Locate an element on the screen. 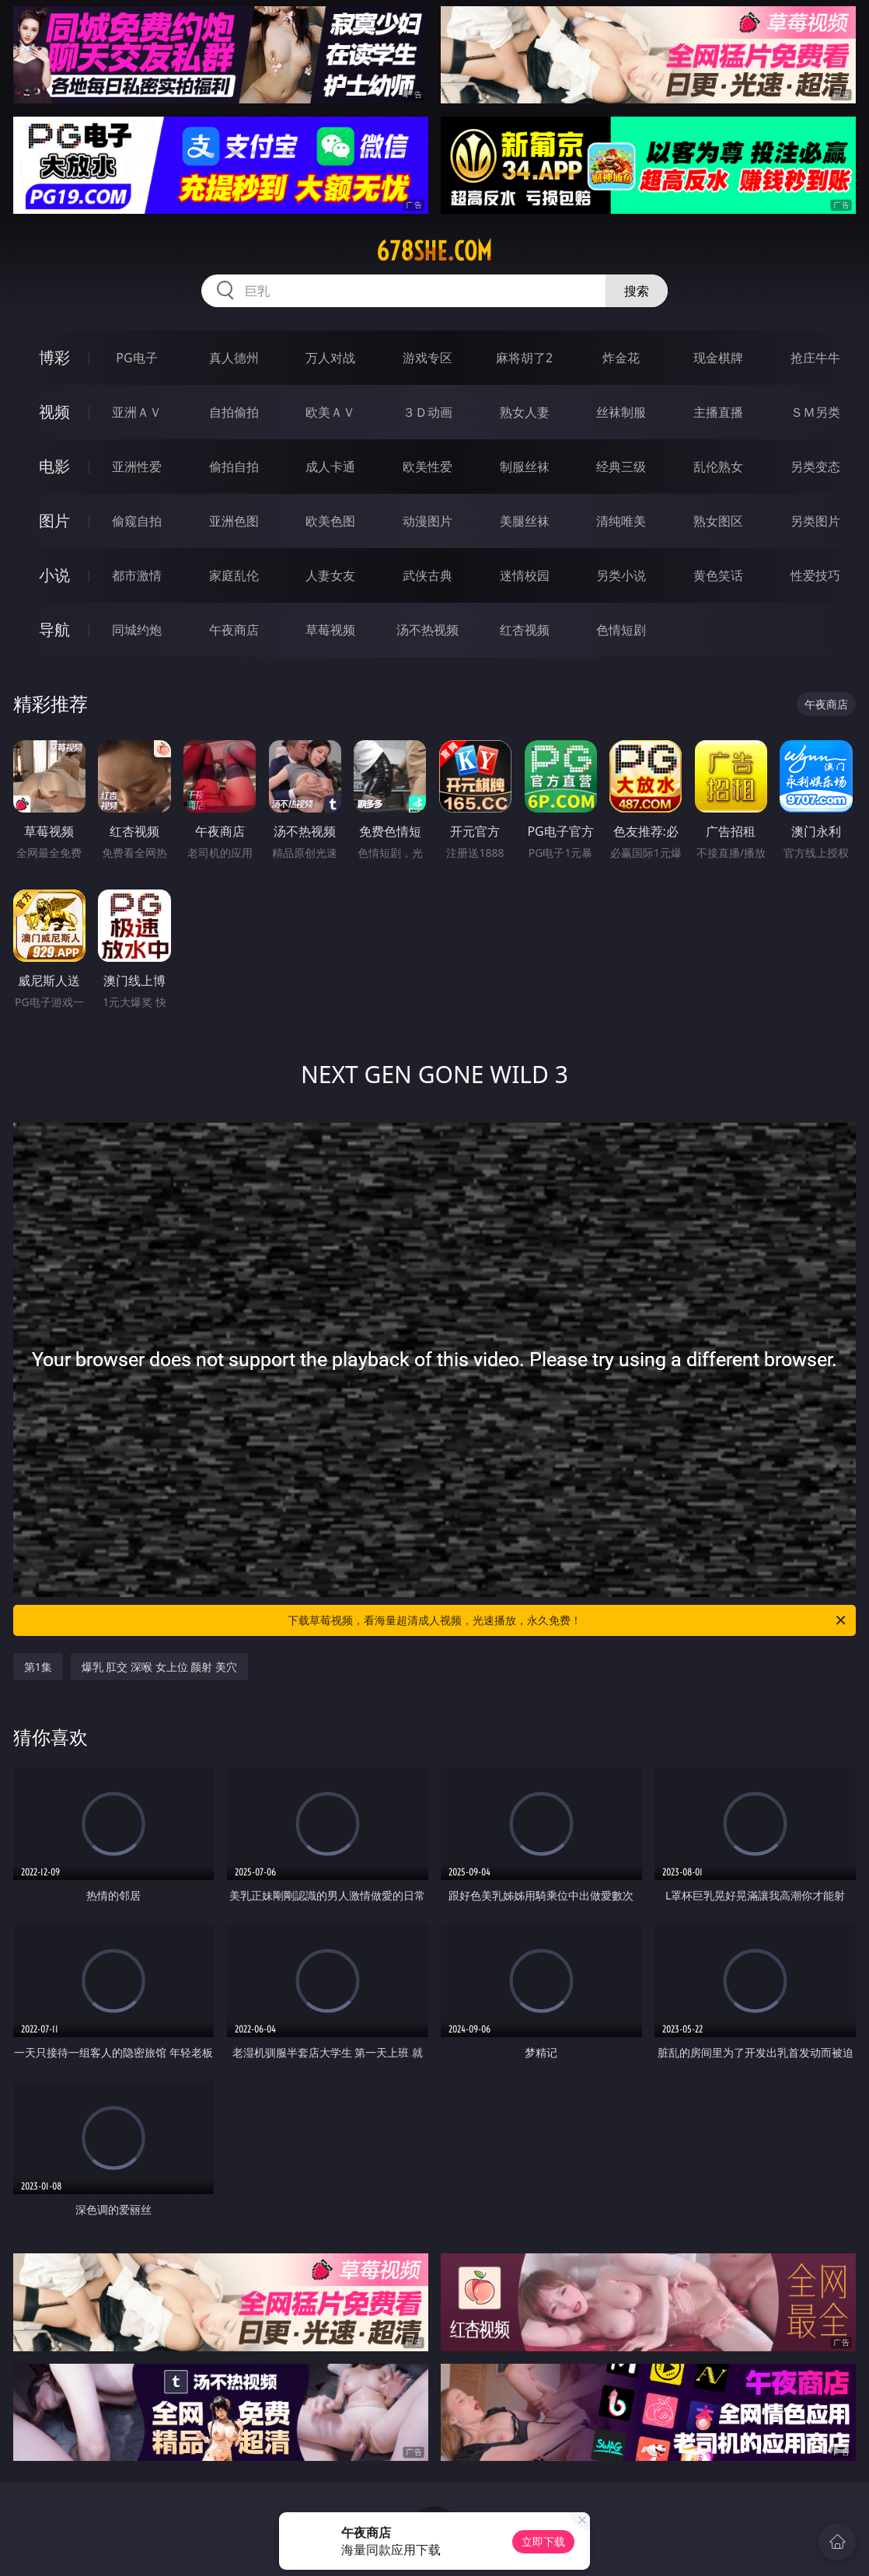  经典三级 is located at coordinates (621, 466).